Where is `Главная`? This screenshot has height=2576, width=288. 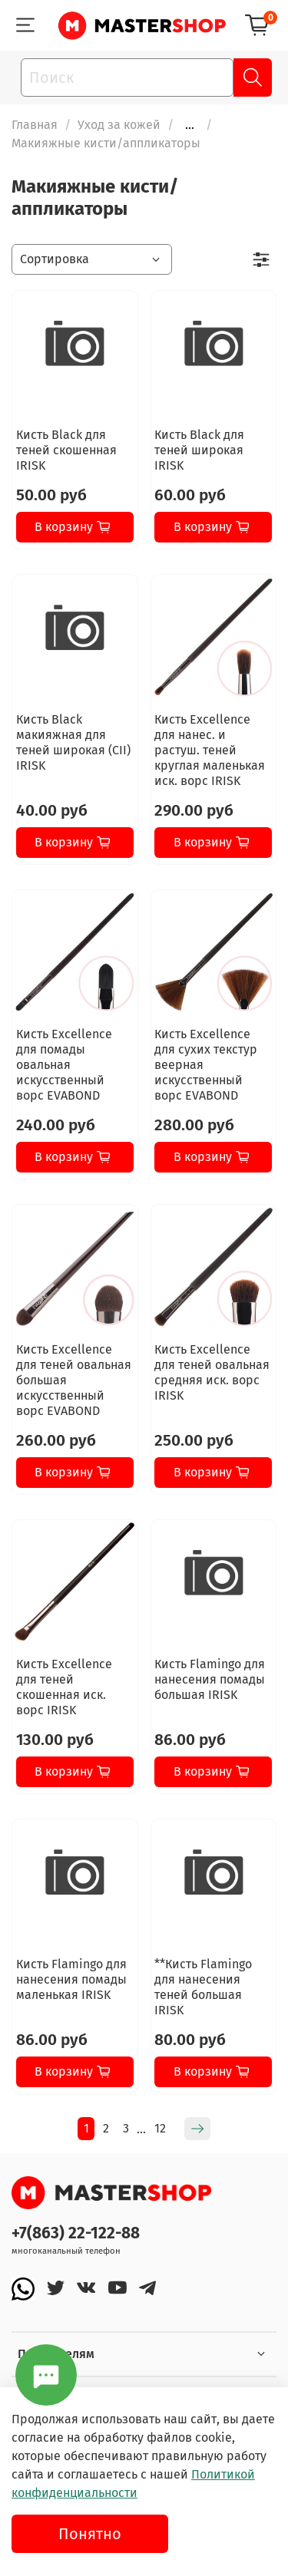 Главная is located at coordinates (35, 124).